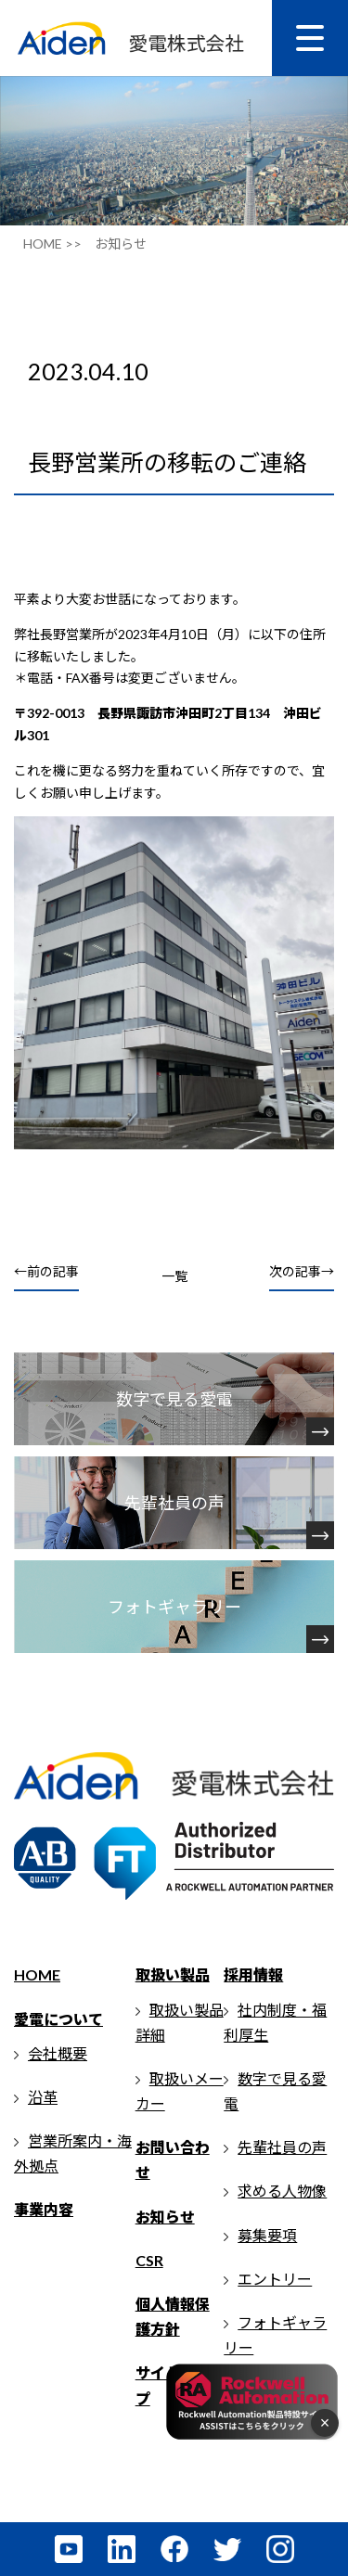 This screenshot has width=348, height=2576. I want to click on 事業内容, so click(43, 2209).